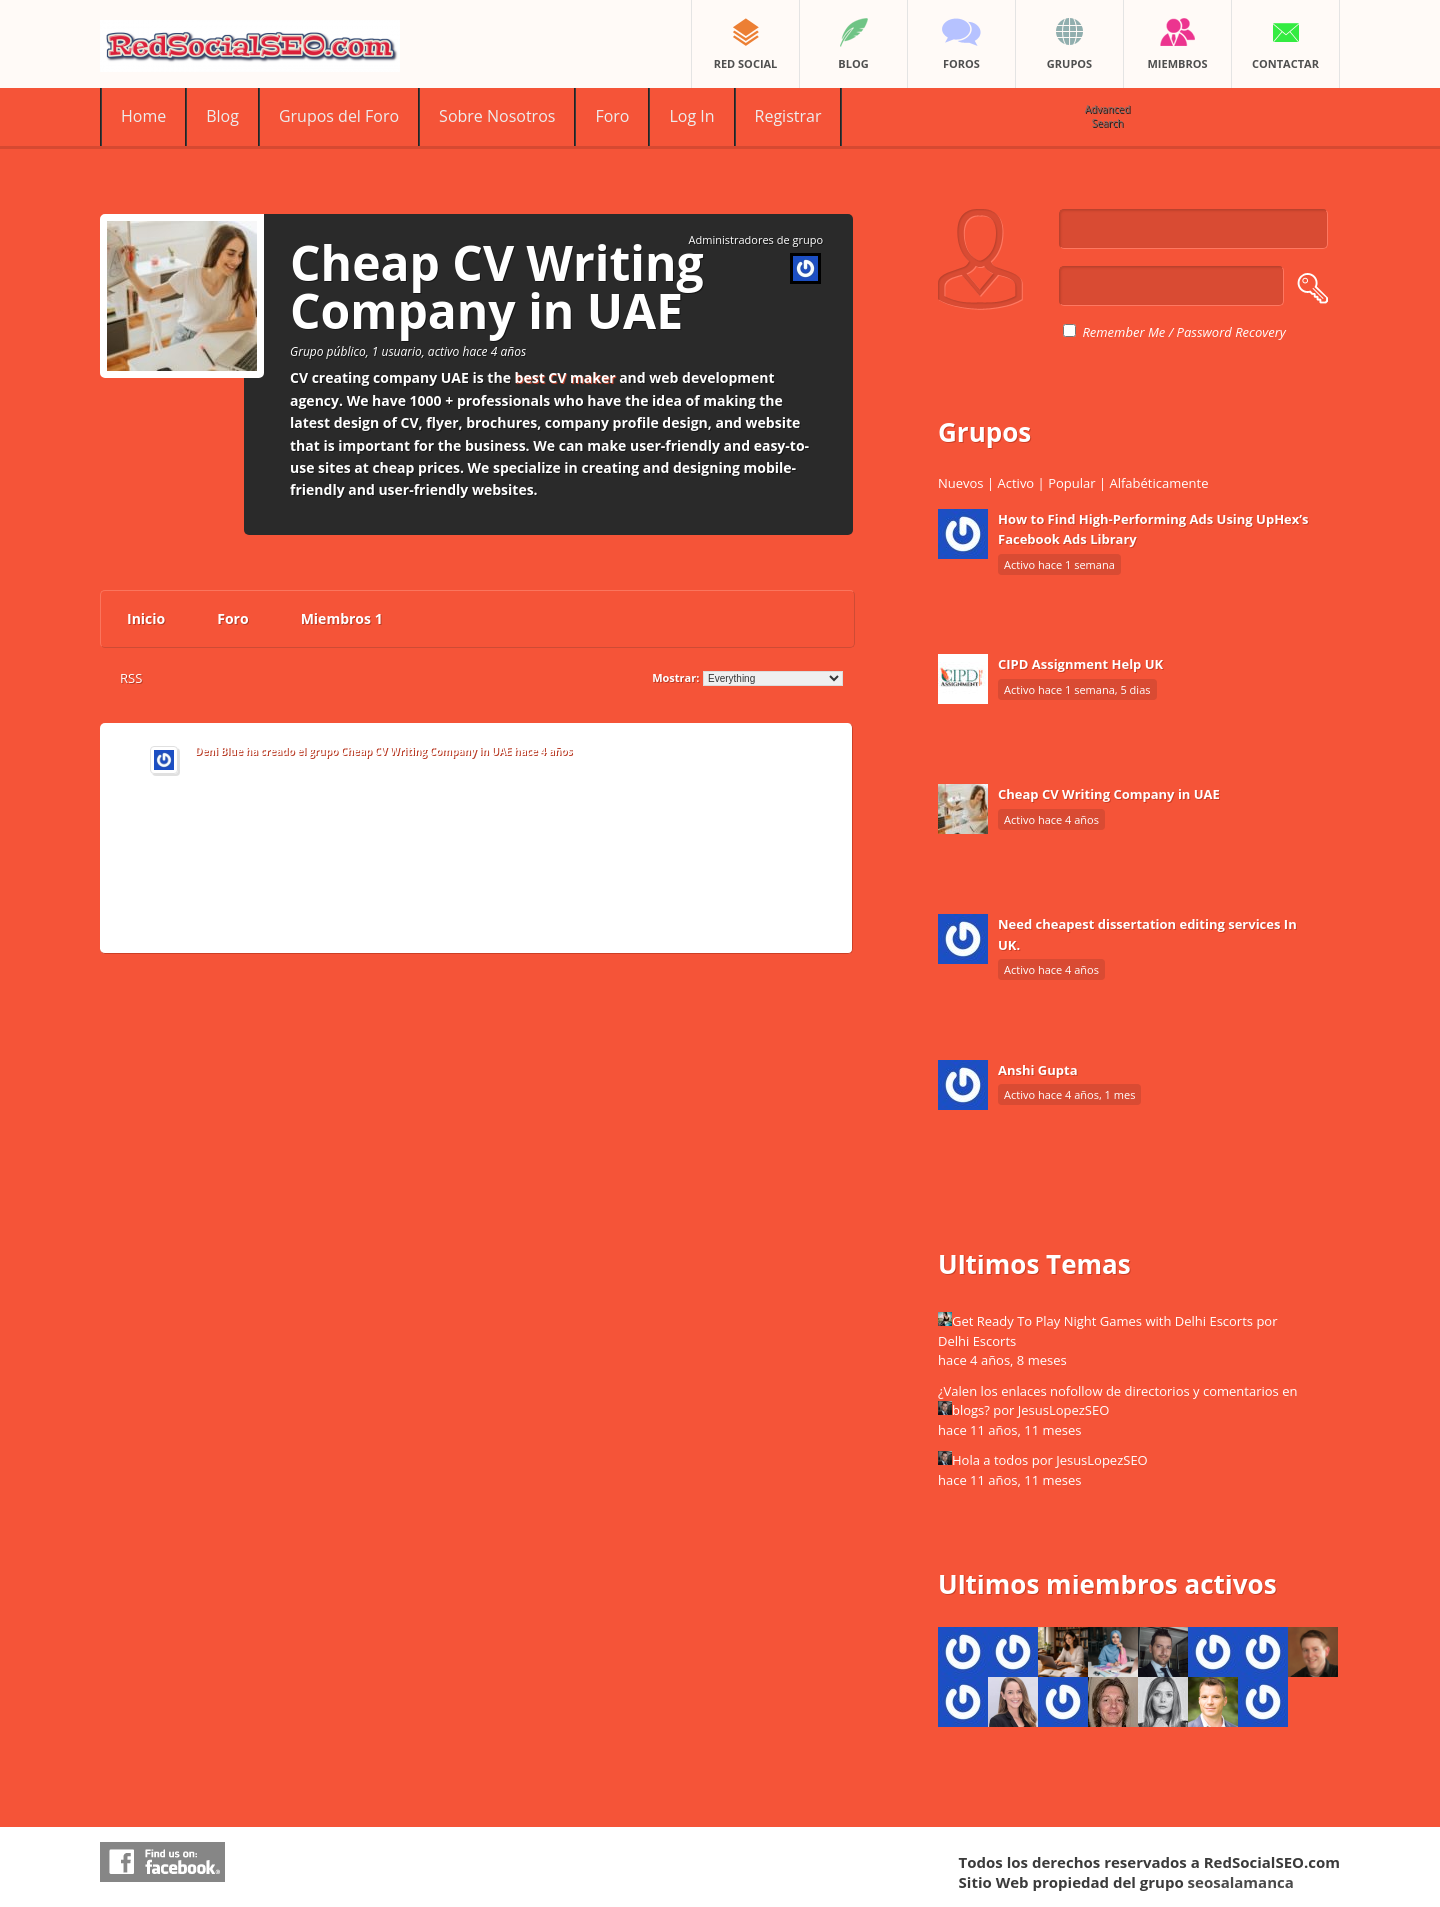 The image size is (1440, 1907). Describe the element at coordinates (1108, 116) in the screenshot. I see `Advanced Search` at that location.